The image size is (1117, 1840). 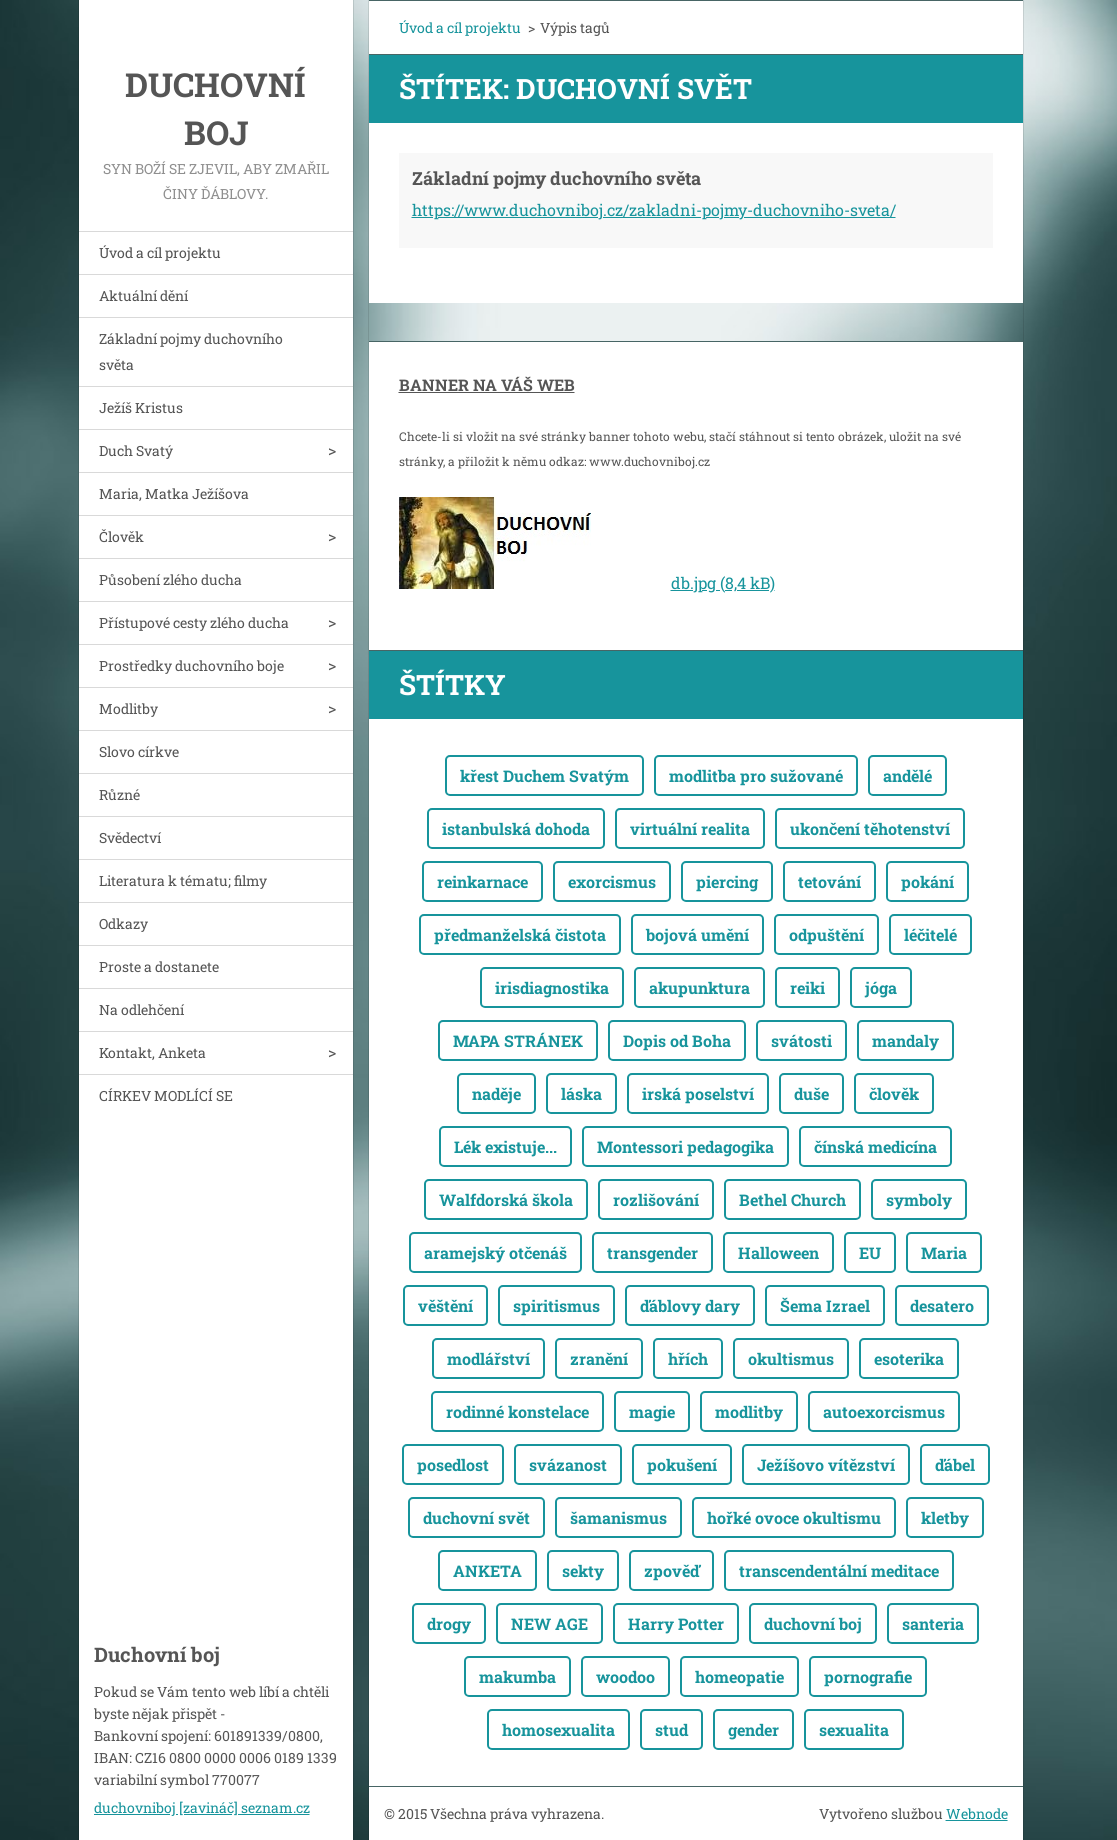 What do you see at coordinates (581, 1093) in the screenshot?
I see `láska` at bounding box center [581, 1093].